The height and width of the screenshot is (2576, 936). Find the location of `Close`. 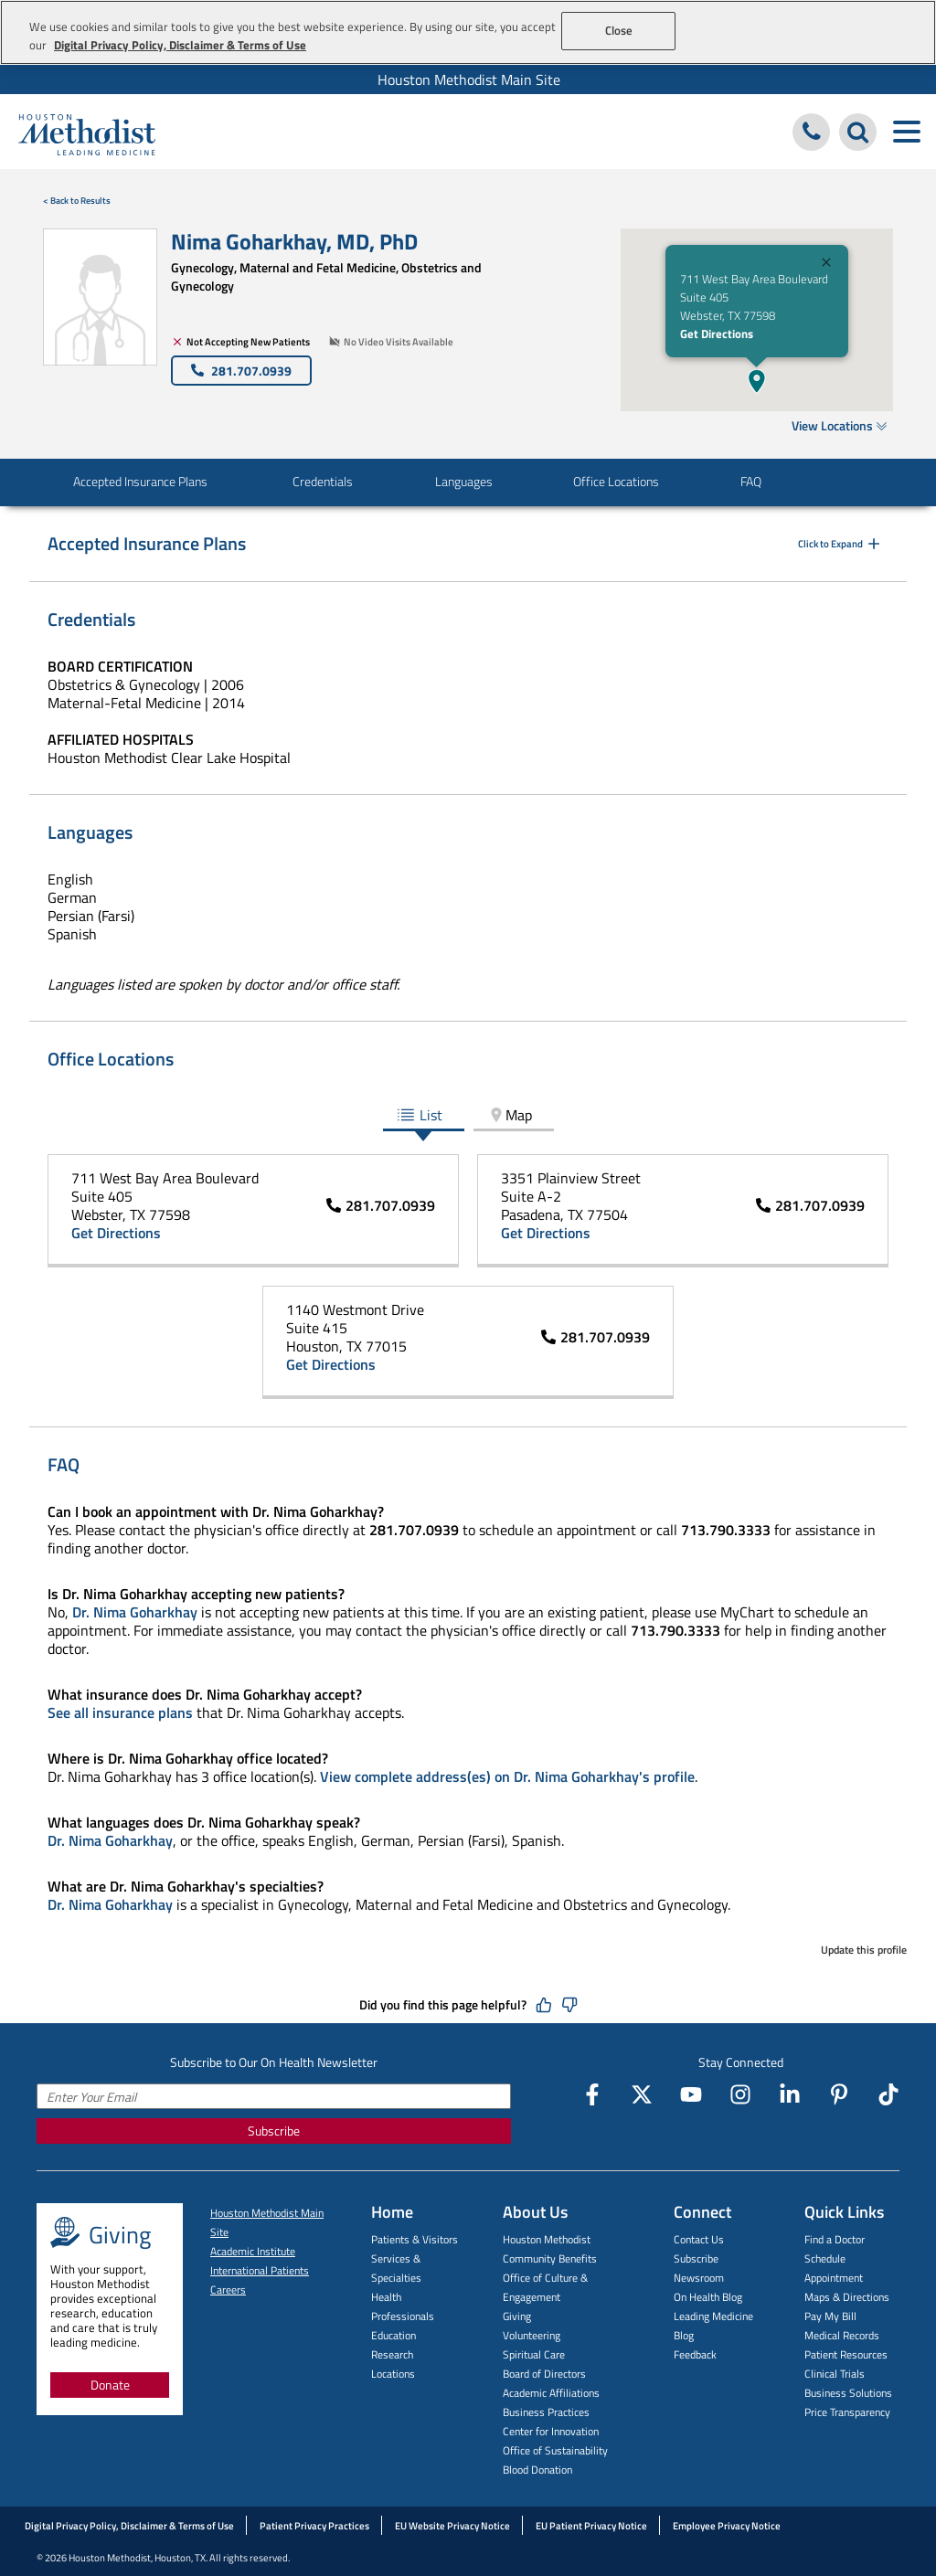

Close is located at coordinates (619, 30).